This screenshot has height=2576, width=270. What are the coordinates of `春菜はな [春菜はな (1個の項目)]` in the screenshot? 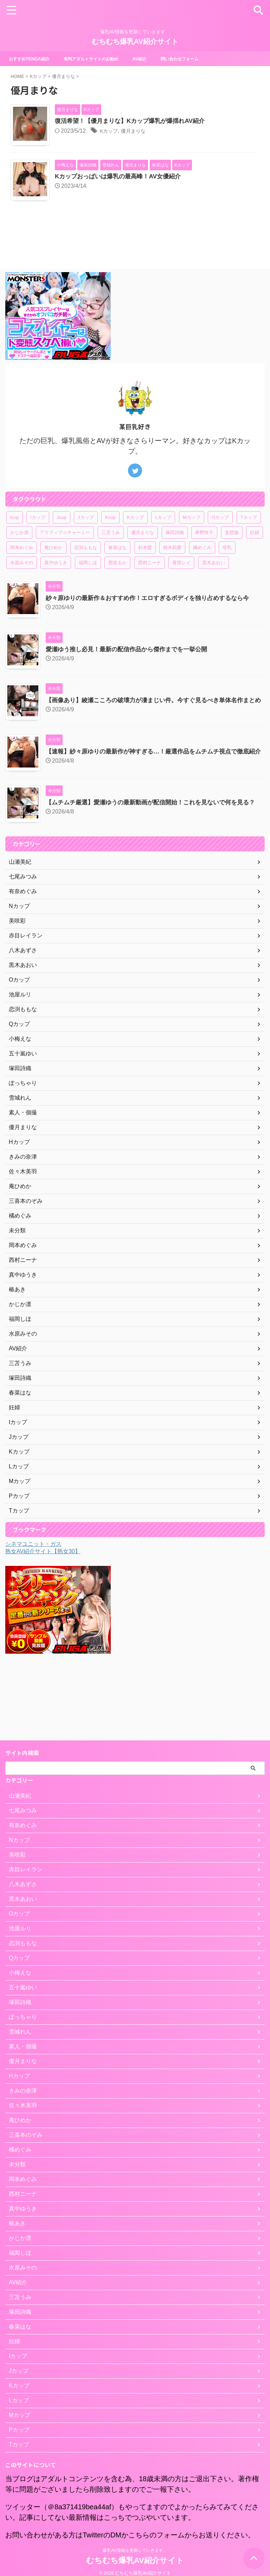 It's located at (117, 576).